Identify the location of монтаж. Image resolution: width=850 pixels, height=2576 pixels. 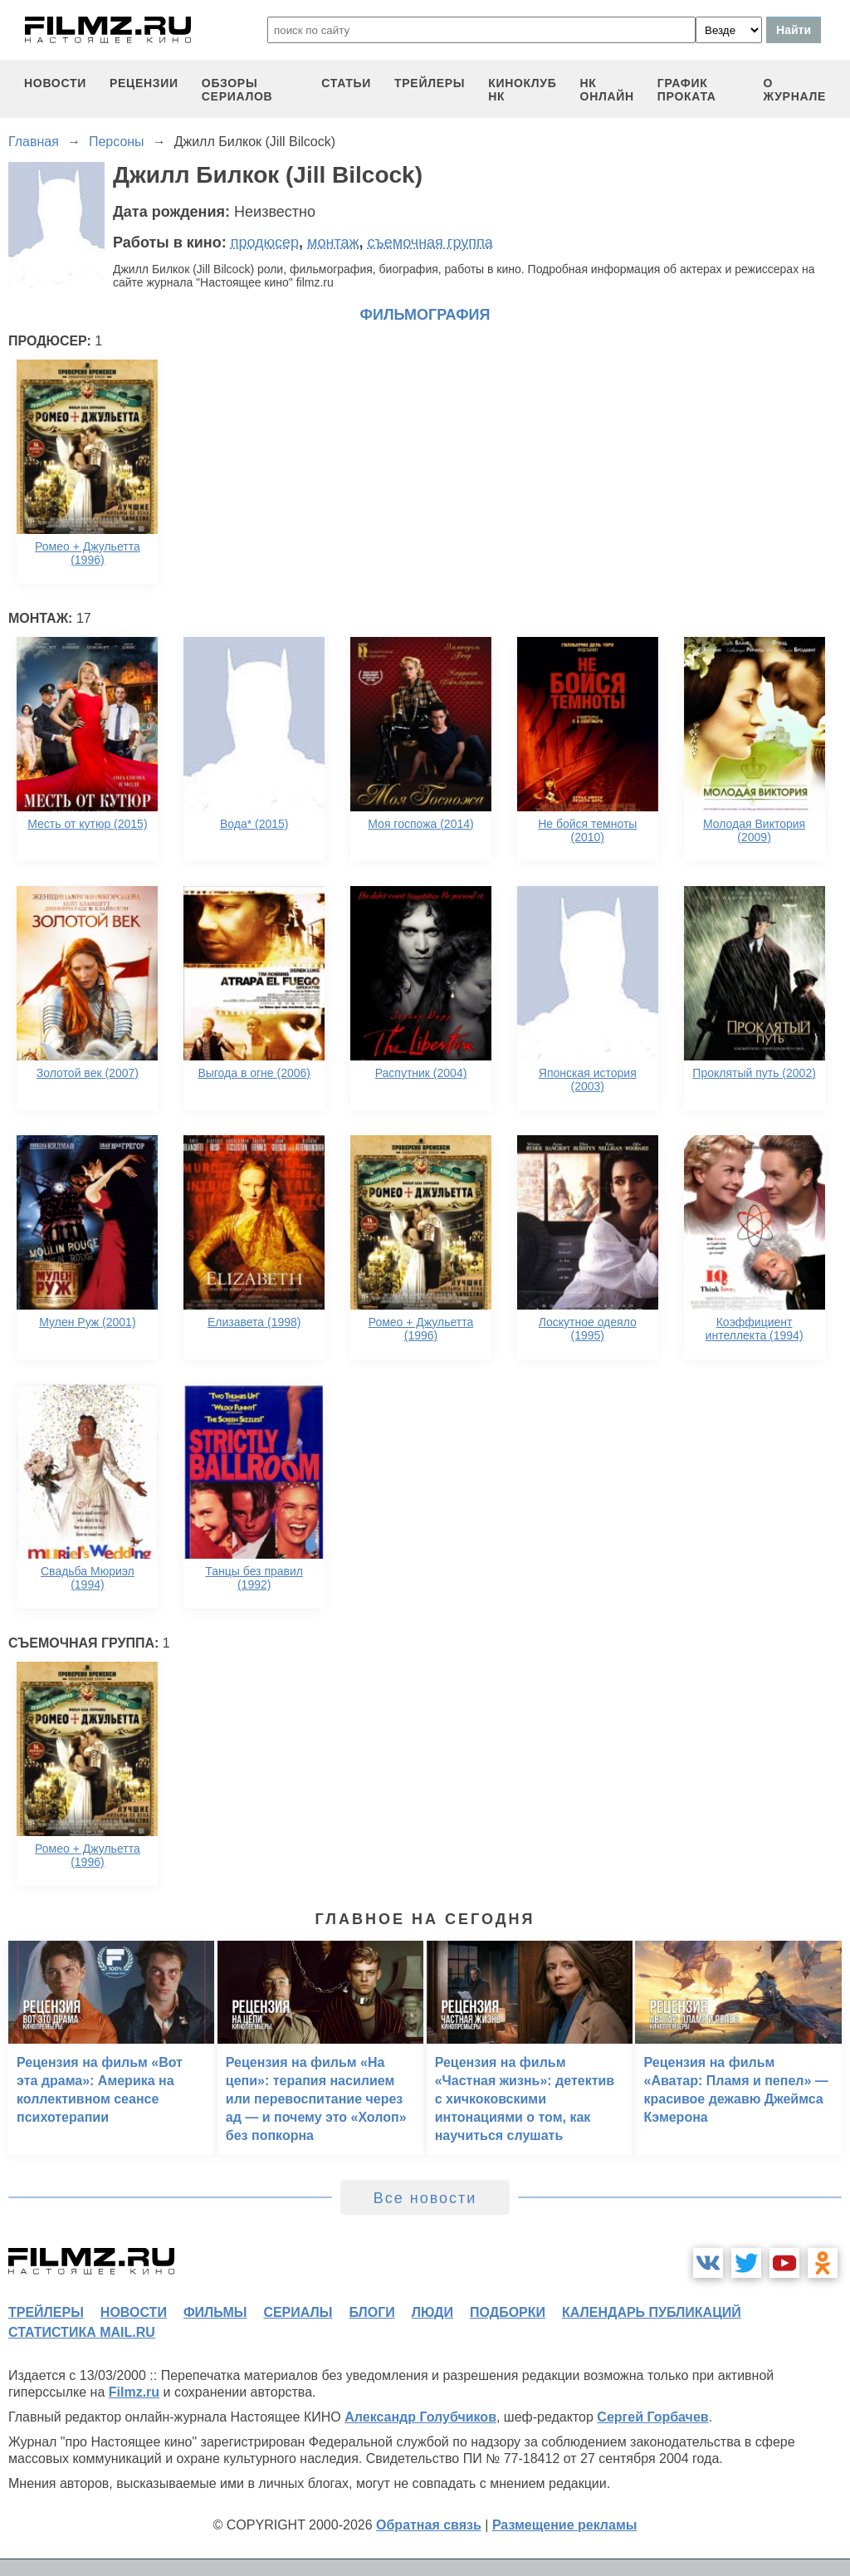
(333, 242).